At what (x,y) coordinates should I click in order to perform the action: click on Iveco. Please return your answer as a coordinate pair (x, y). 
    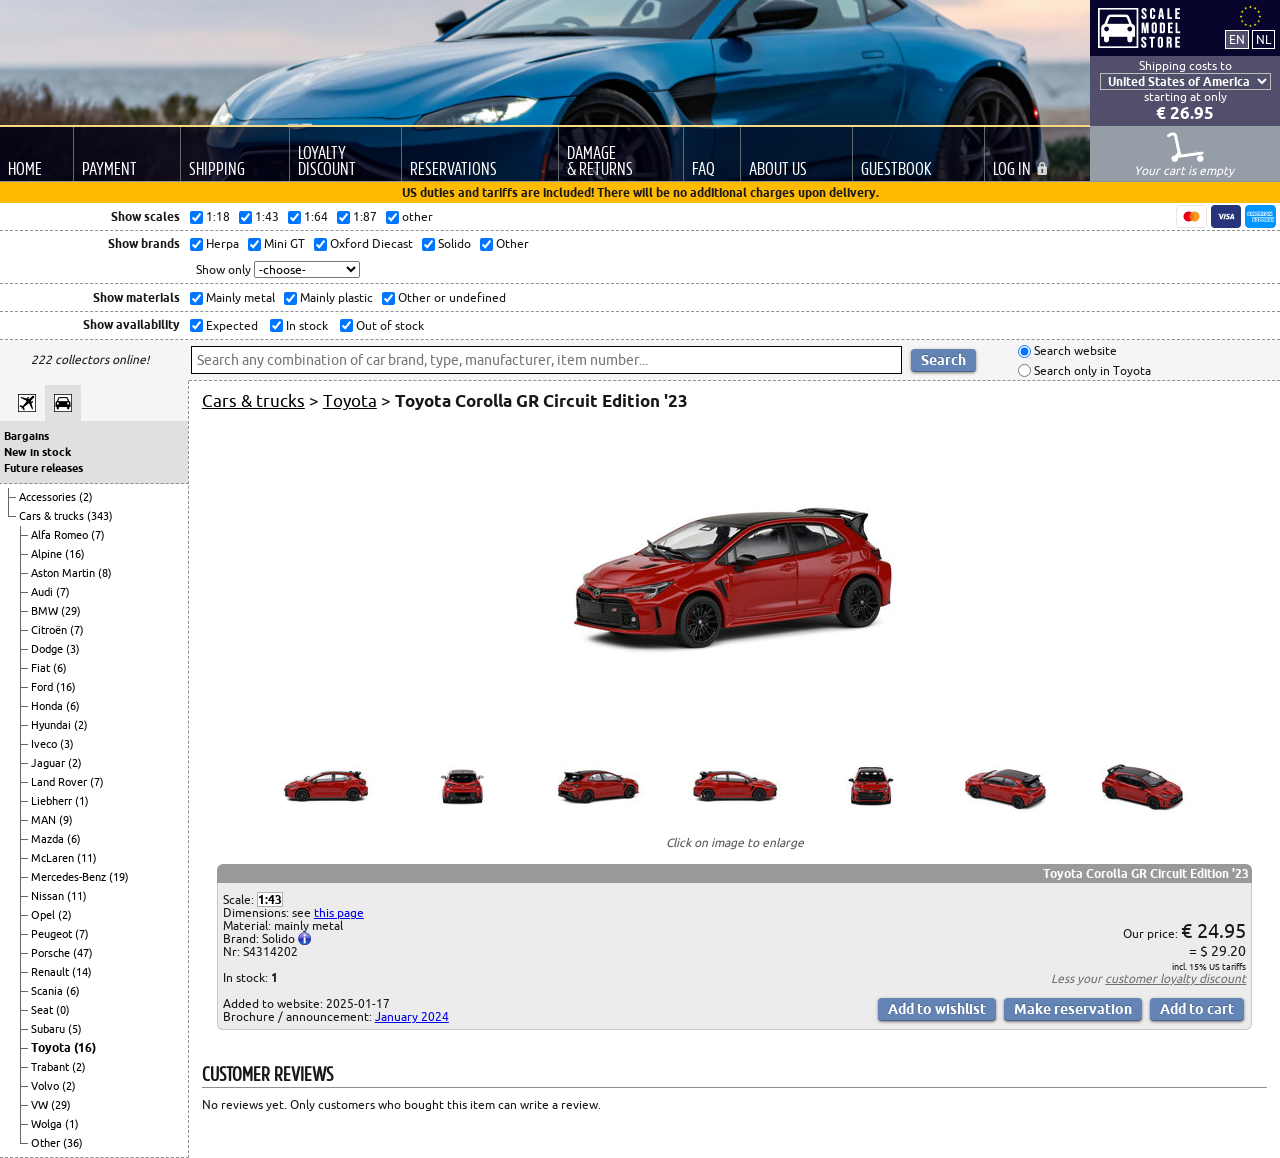
    Looking at the image, I should click on (45, 744).